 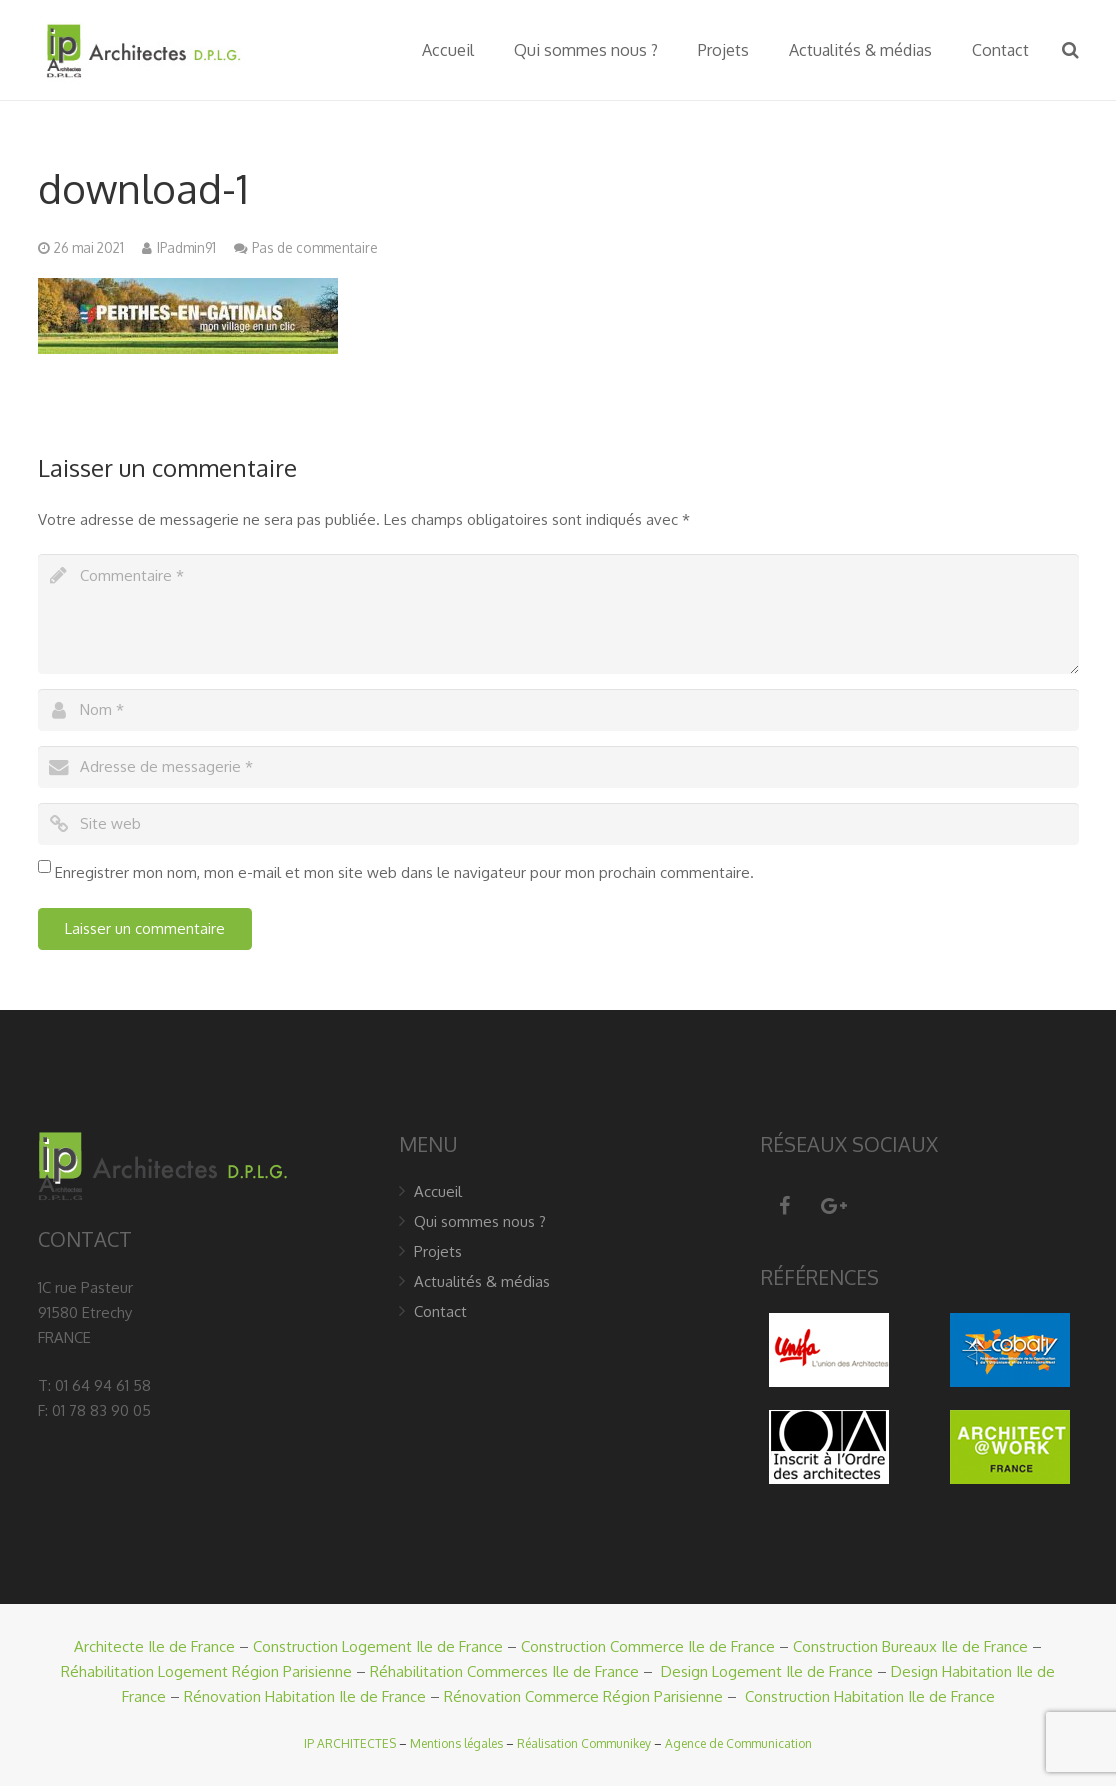 What do you see at coordinates (315, 247) in the screenshot?
I see `Pas de commentaire` at bounding box center [315, 247].